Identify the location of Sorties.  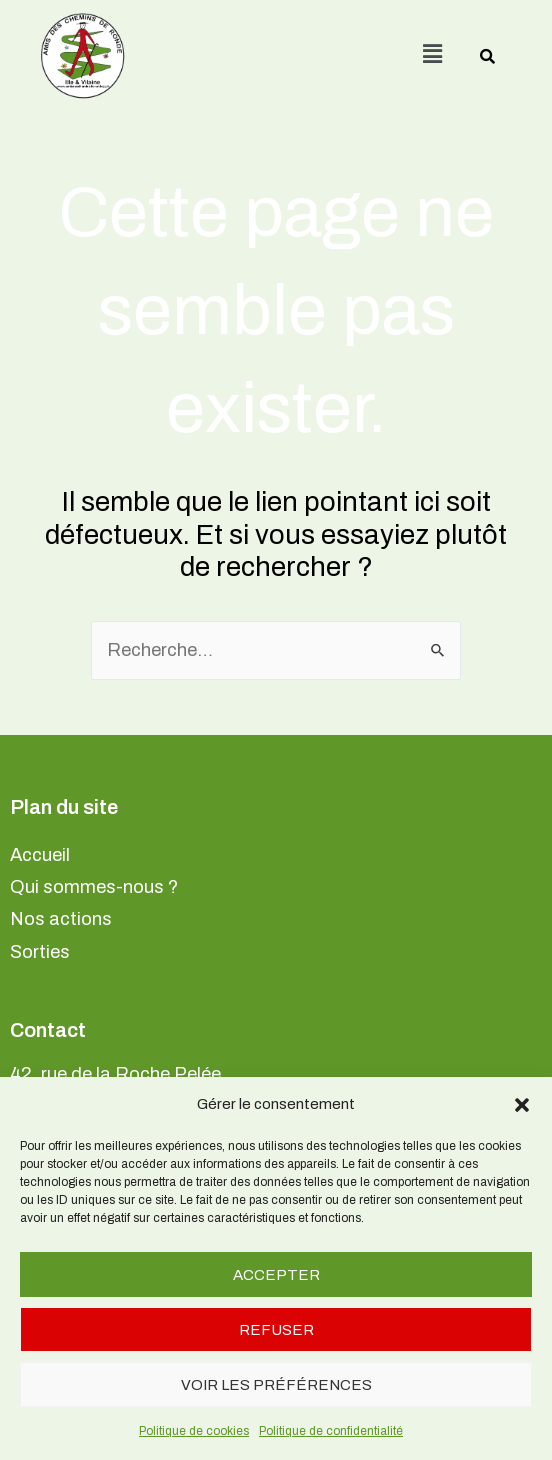
(40, 952).